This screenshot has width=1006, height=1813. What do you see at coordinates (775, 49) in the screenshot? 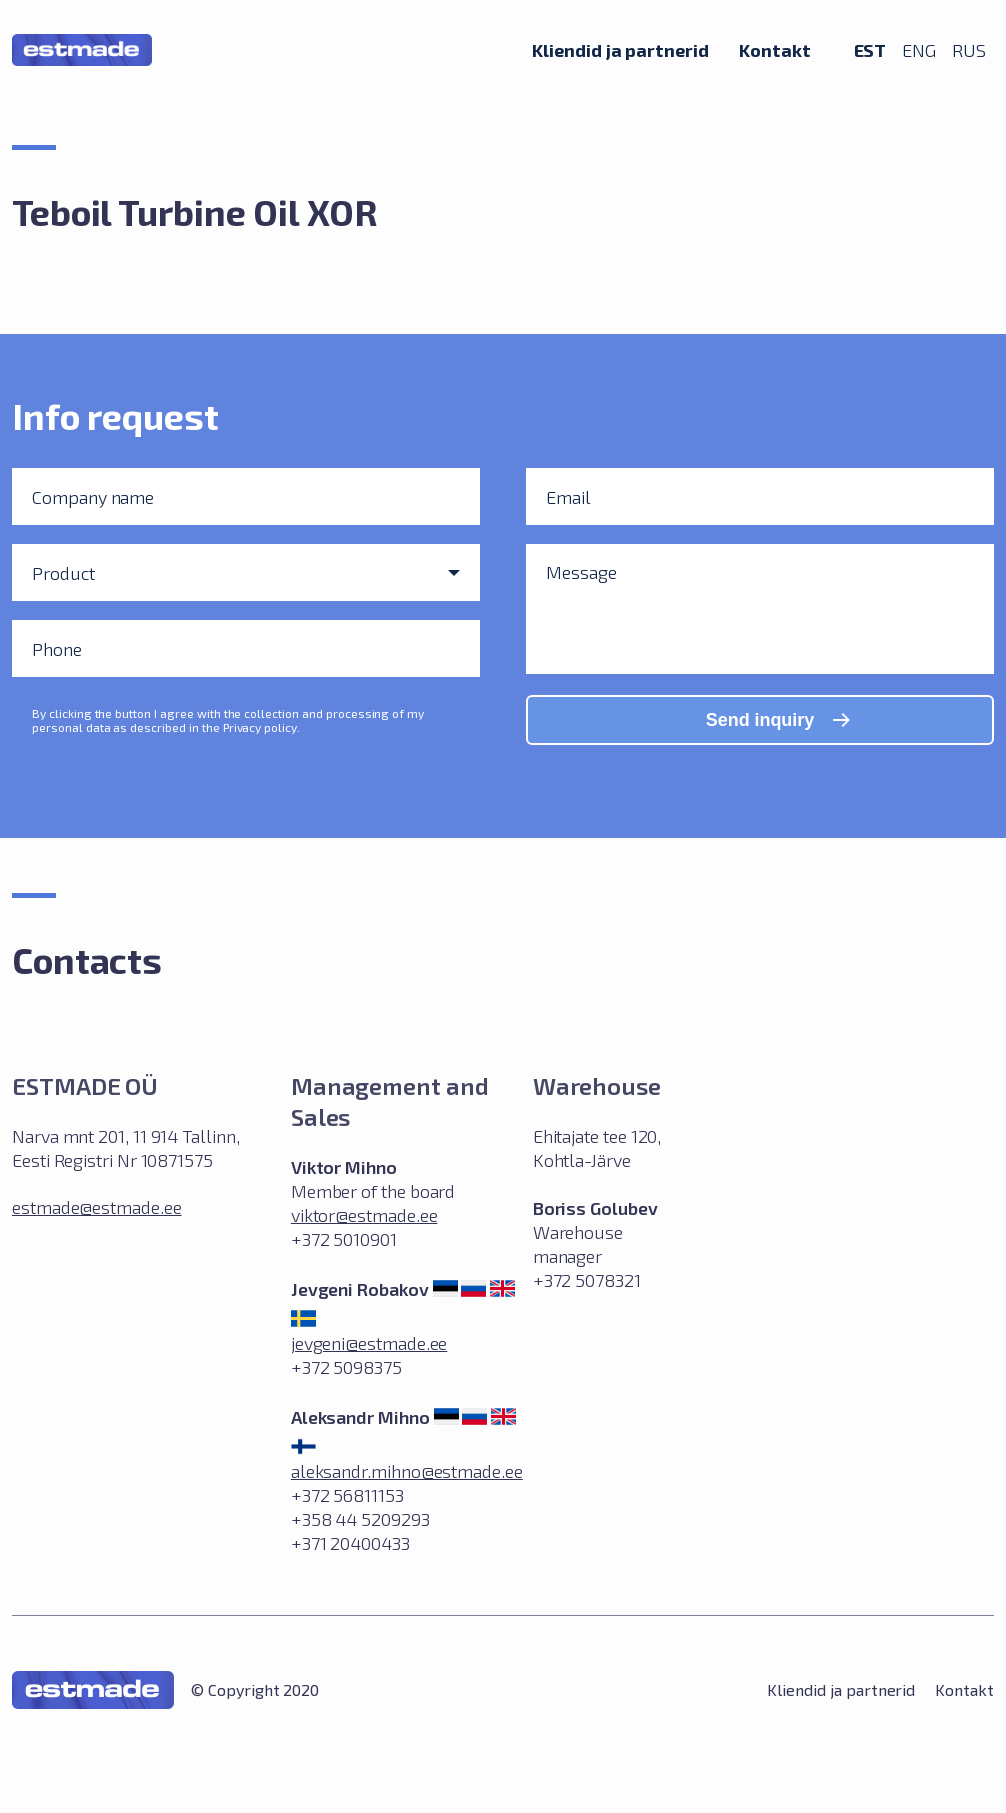
I see `Kontakt` at bounding box center [775, 49].